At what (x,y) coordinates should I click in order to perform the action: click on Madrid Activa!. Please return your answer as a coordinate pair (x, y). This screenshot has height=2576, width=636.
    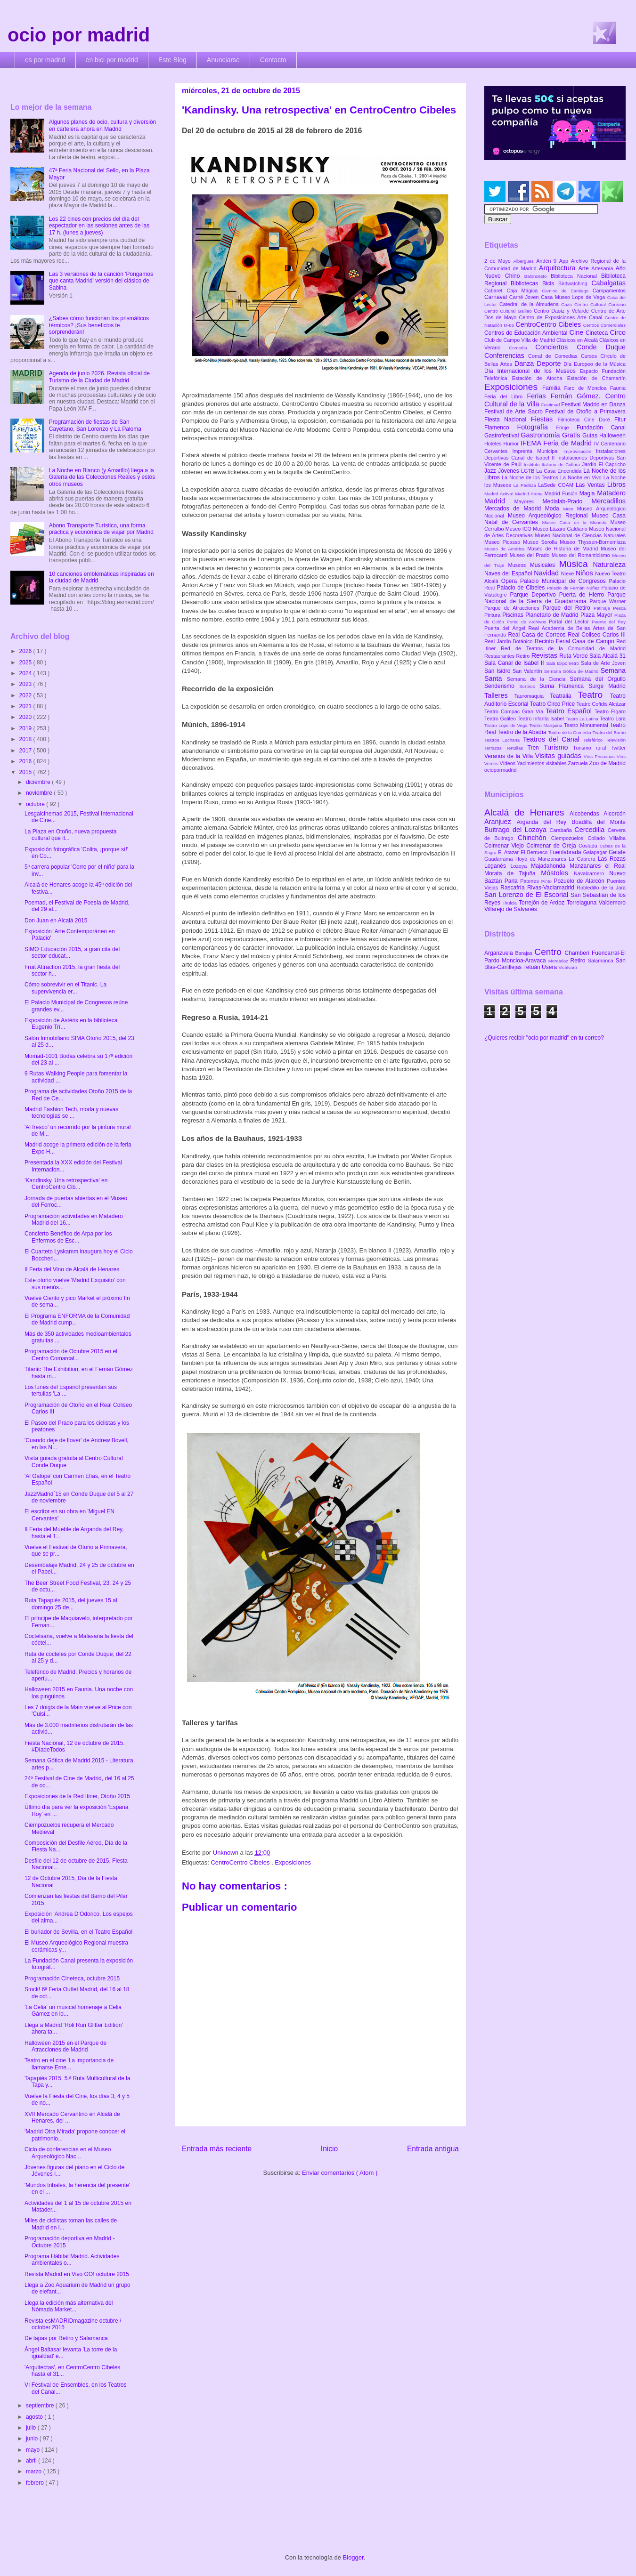
    Looking at the image, I should click on (499, 493).